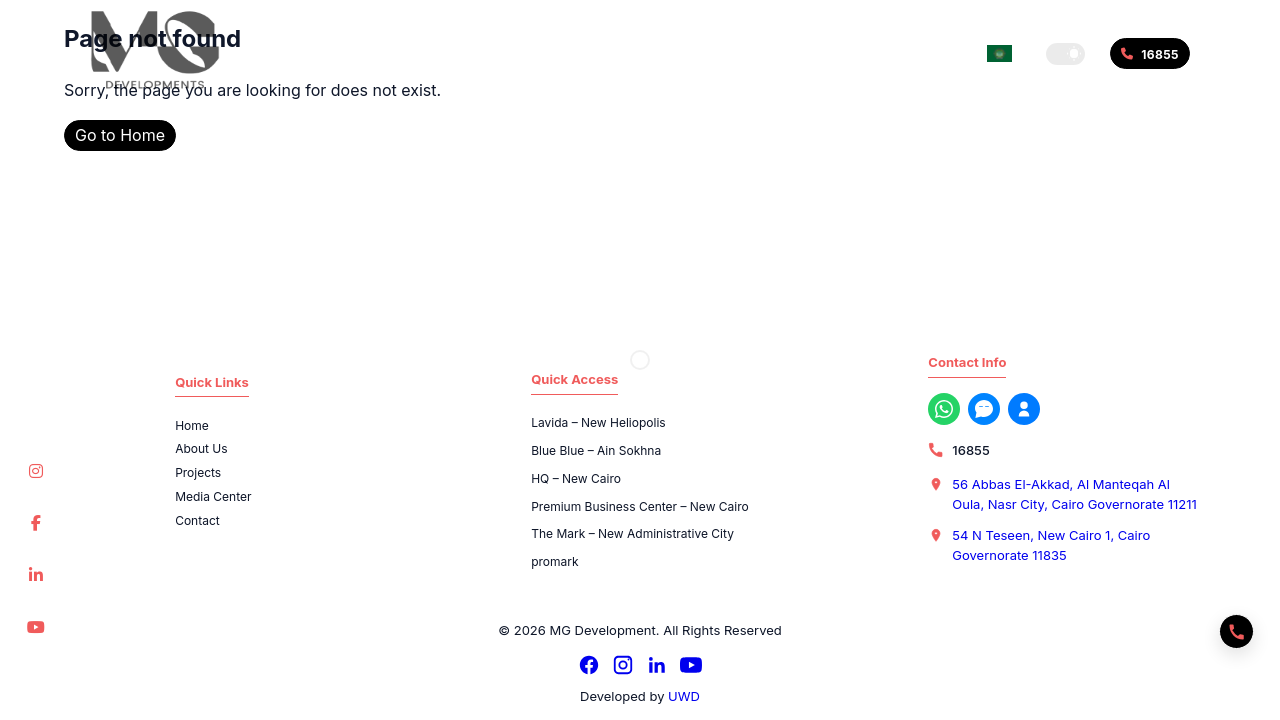 This screenshot has width=1280, height=720. What do you see at coordinates (155, 50) in the screenshot?
I see `[MG Development]` at bounding box center [155, 50].